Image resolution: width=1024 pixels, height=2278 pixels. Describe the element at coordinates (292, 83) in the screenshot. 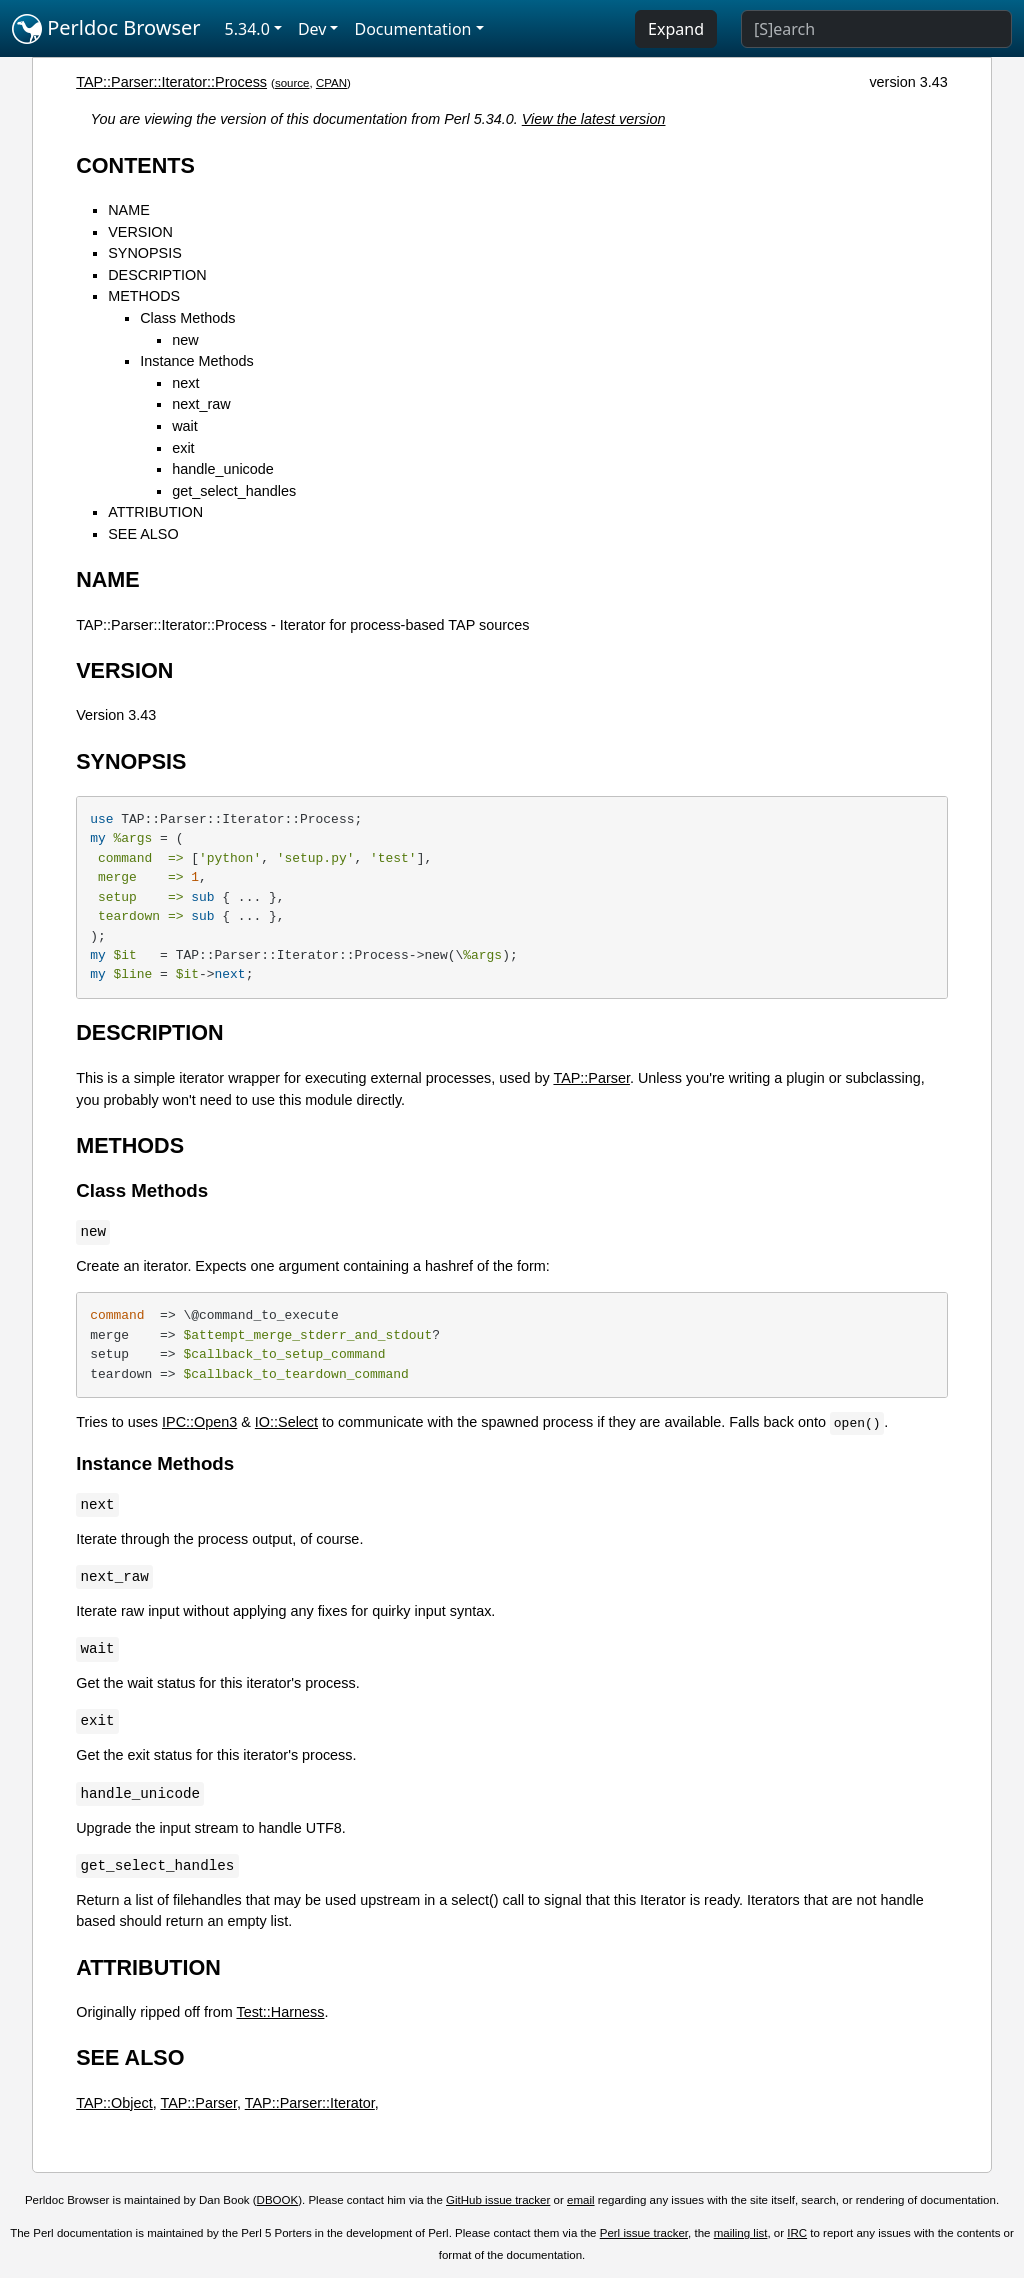

I see `source` at that location.